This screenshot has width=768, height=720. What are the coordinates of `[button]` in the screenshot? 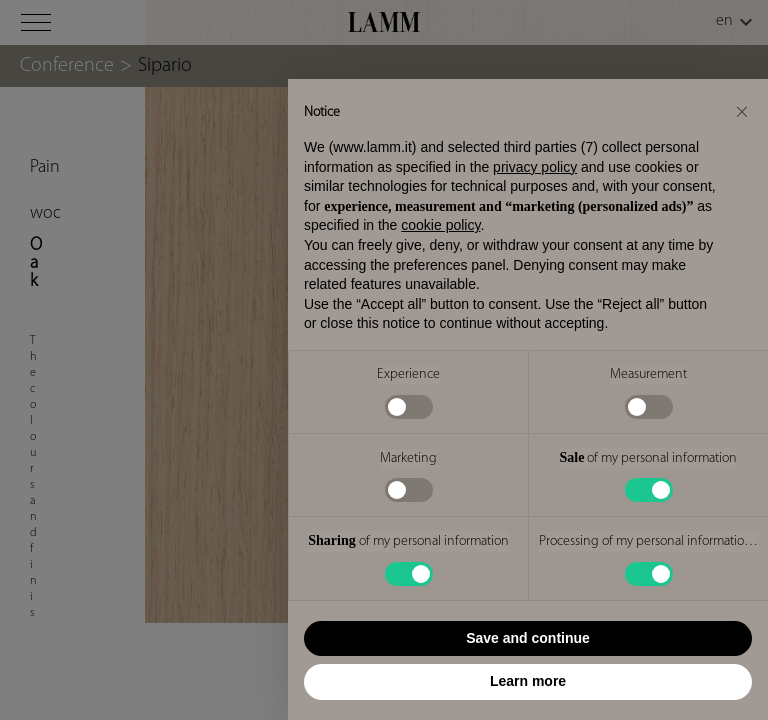 It's located at (742, 111).